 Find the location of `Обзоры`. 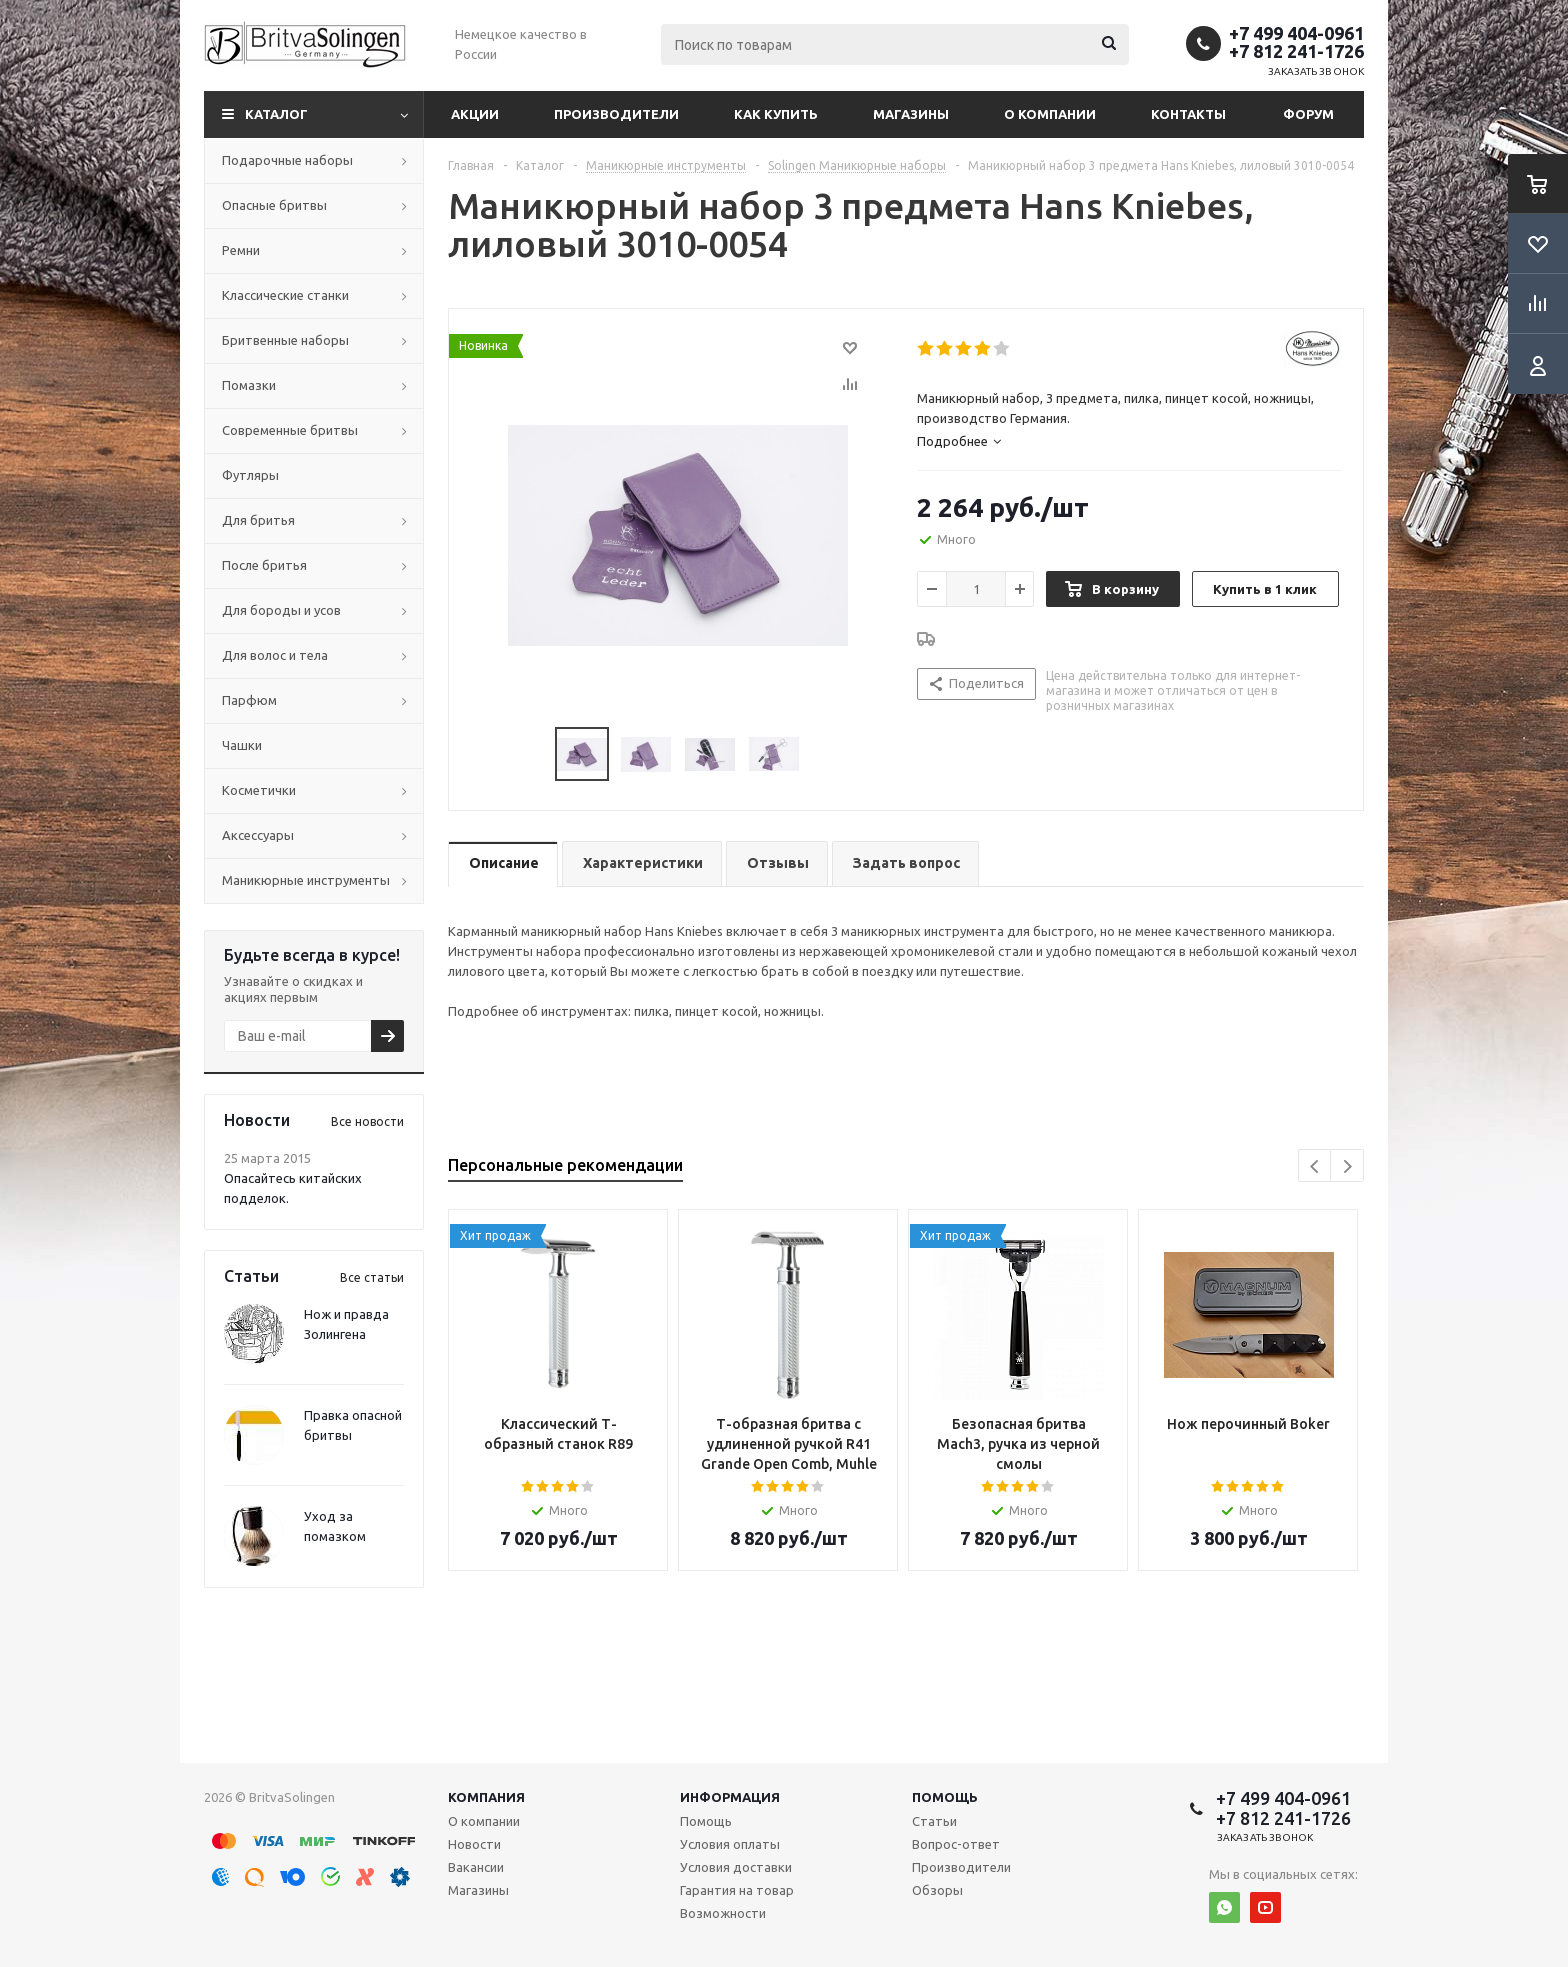

Обзоры is located at coordinates (937, 1890).